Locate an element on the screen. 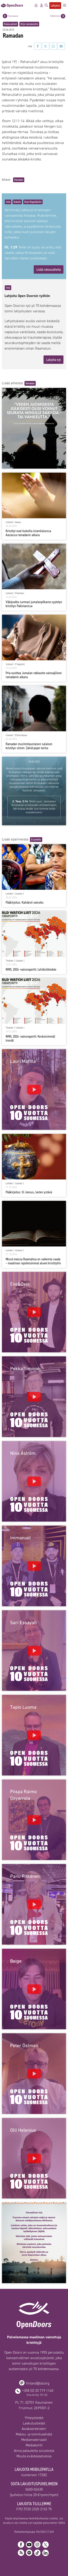 The image size is (68, 2576). 0600-02630 is located at coordinates (34, 2489).